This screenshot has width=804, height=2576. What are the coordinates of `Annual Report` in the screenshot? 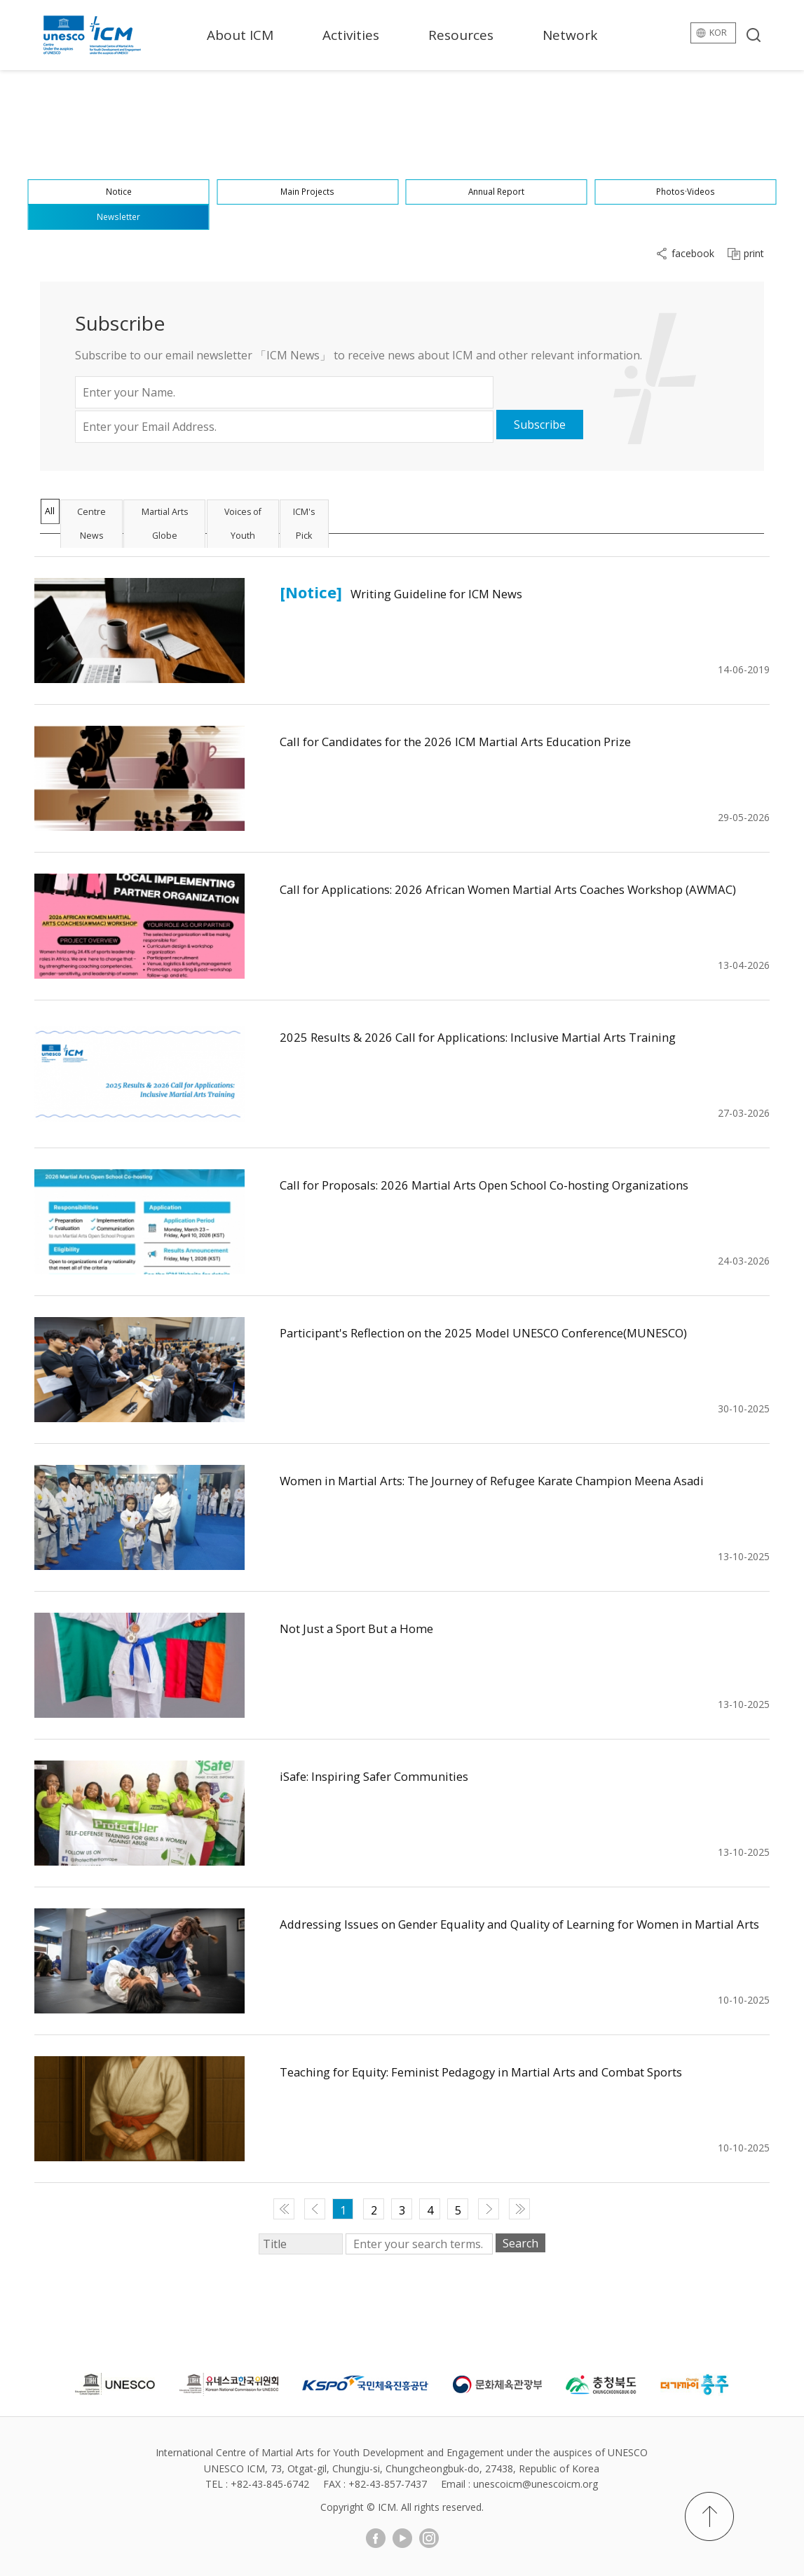 It's located at (496, 176).